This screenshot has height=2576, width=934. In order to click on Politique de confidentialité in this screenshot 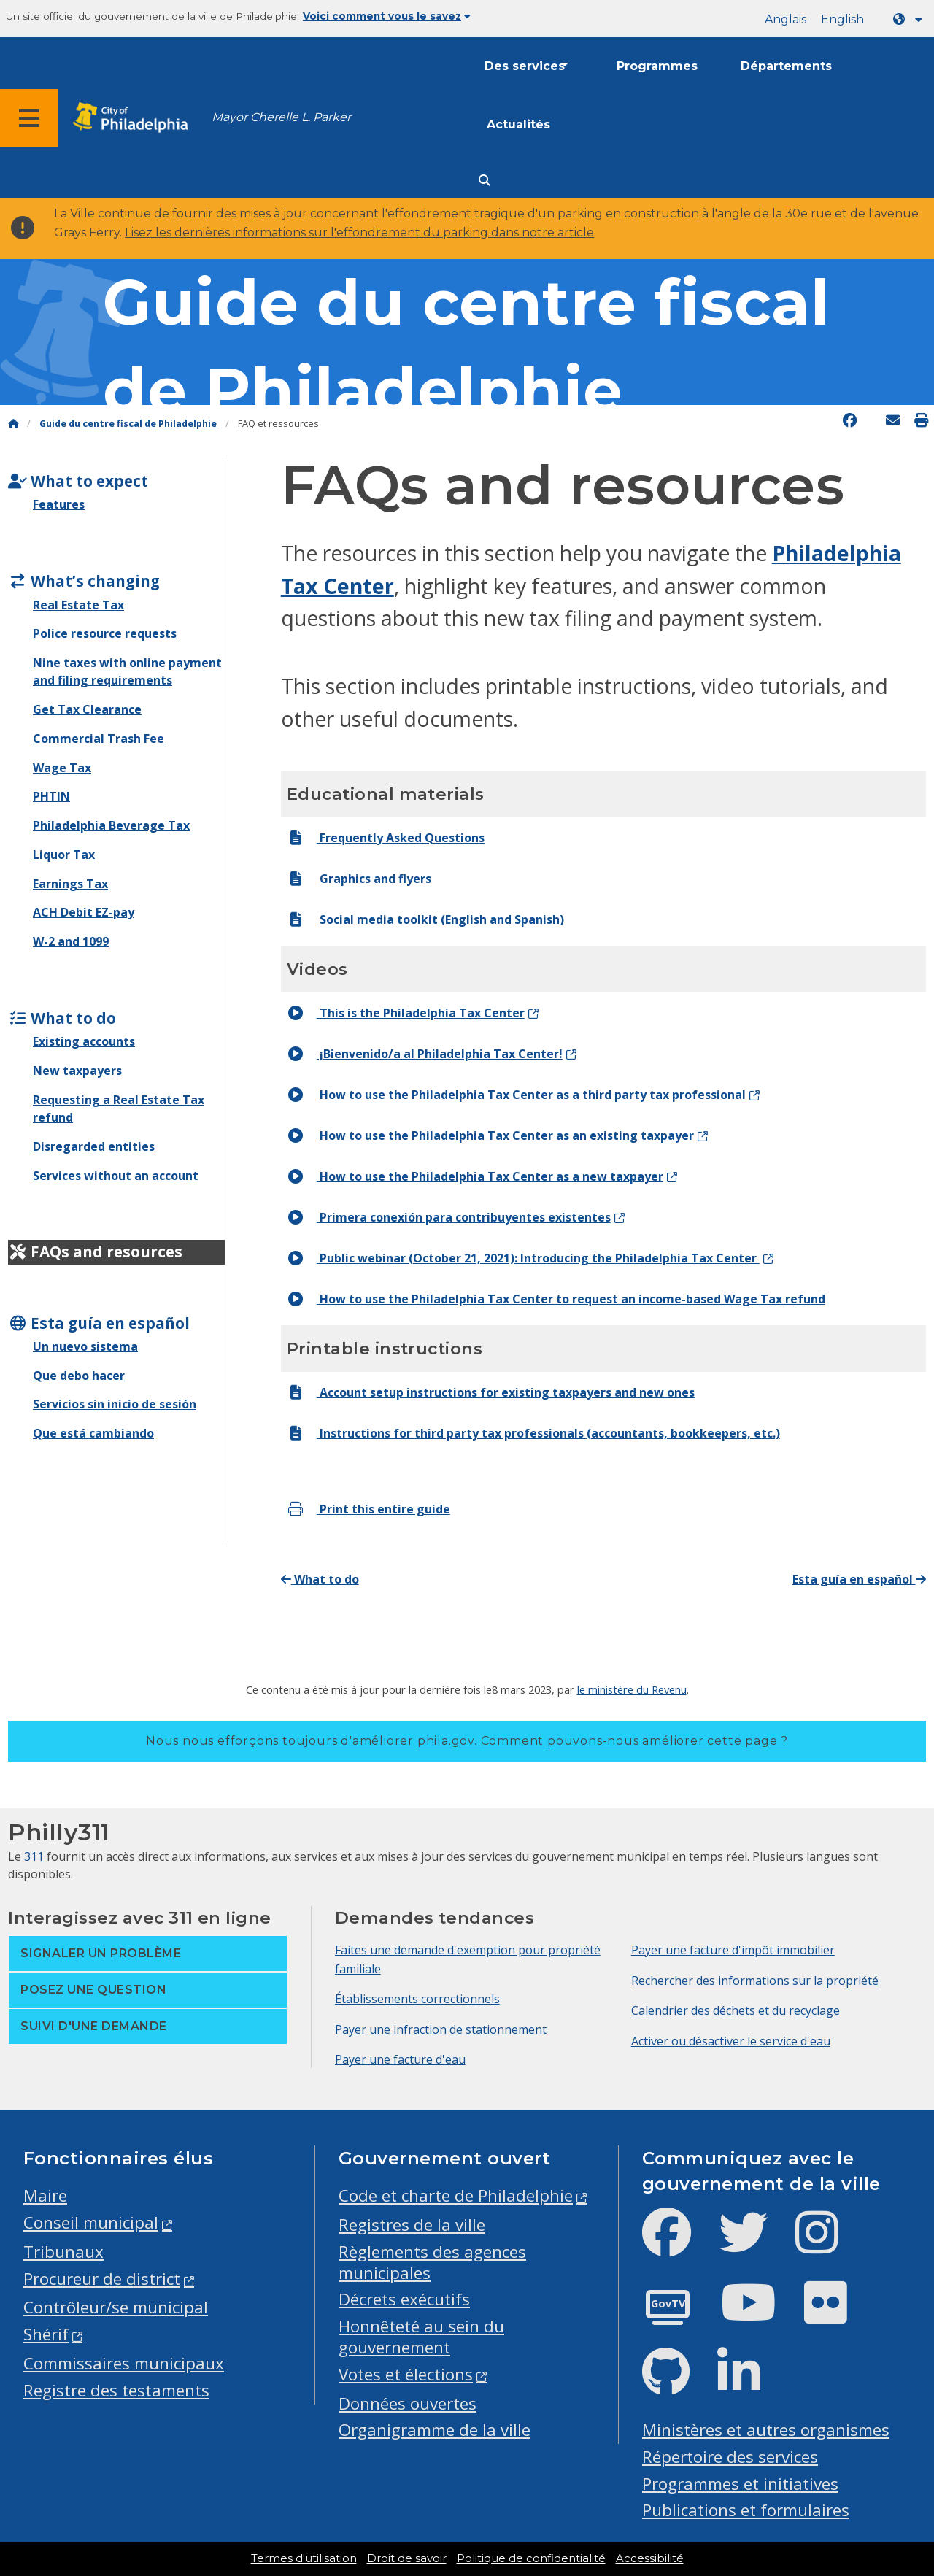, I will do `click(531, 2558)`.